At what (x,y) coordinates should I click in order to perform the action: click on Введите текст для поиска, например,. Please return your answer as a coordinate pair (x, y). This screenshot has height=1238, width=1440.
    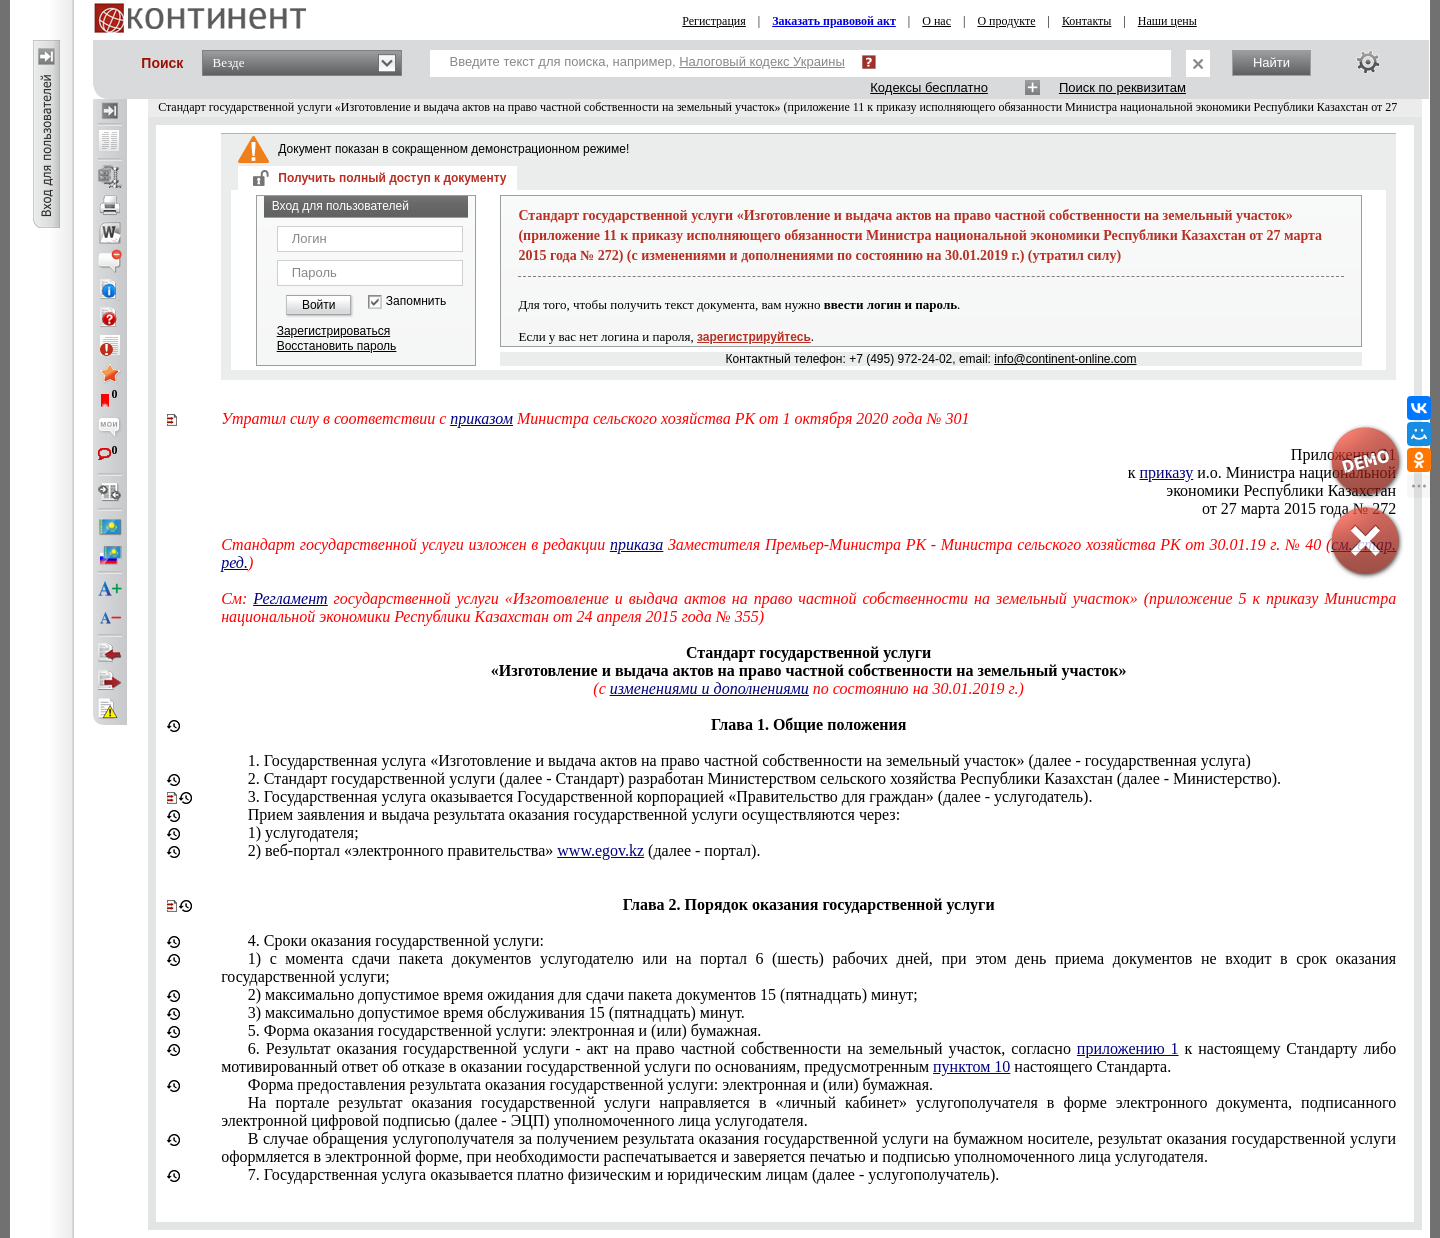
    Looking at the image, I should click on (647, 61).